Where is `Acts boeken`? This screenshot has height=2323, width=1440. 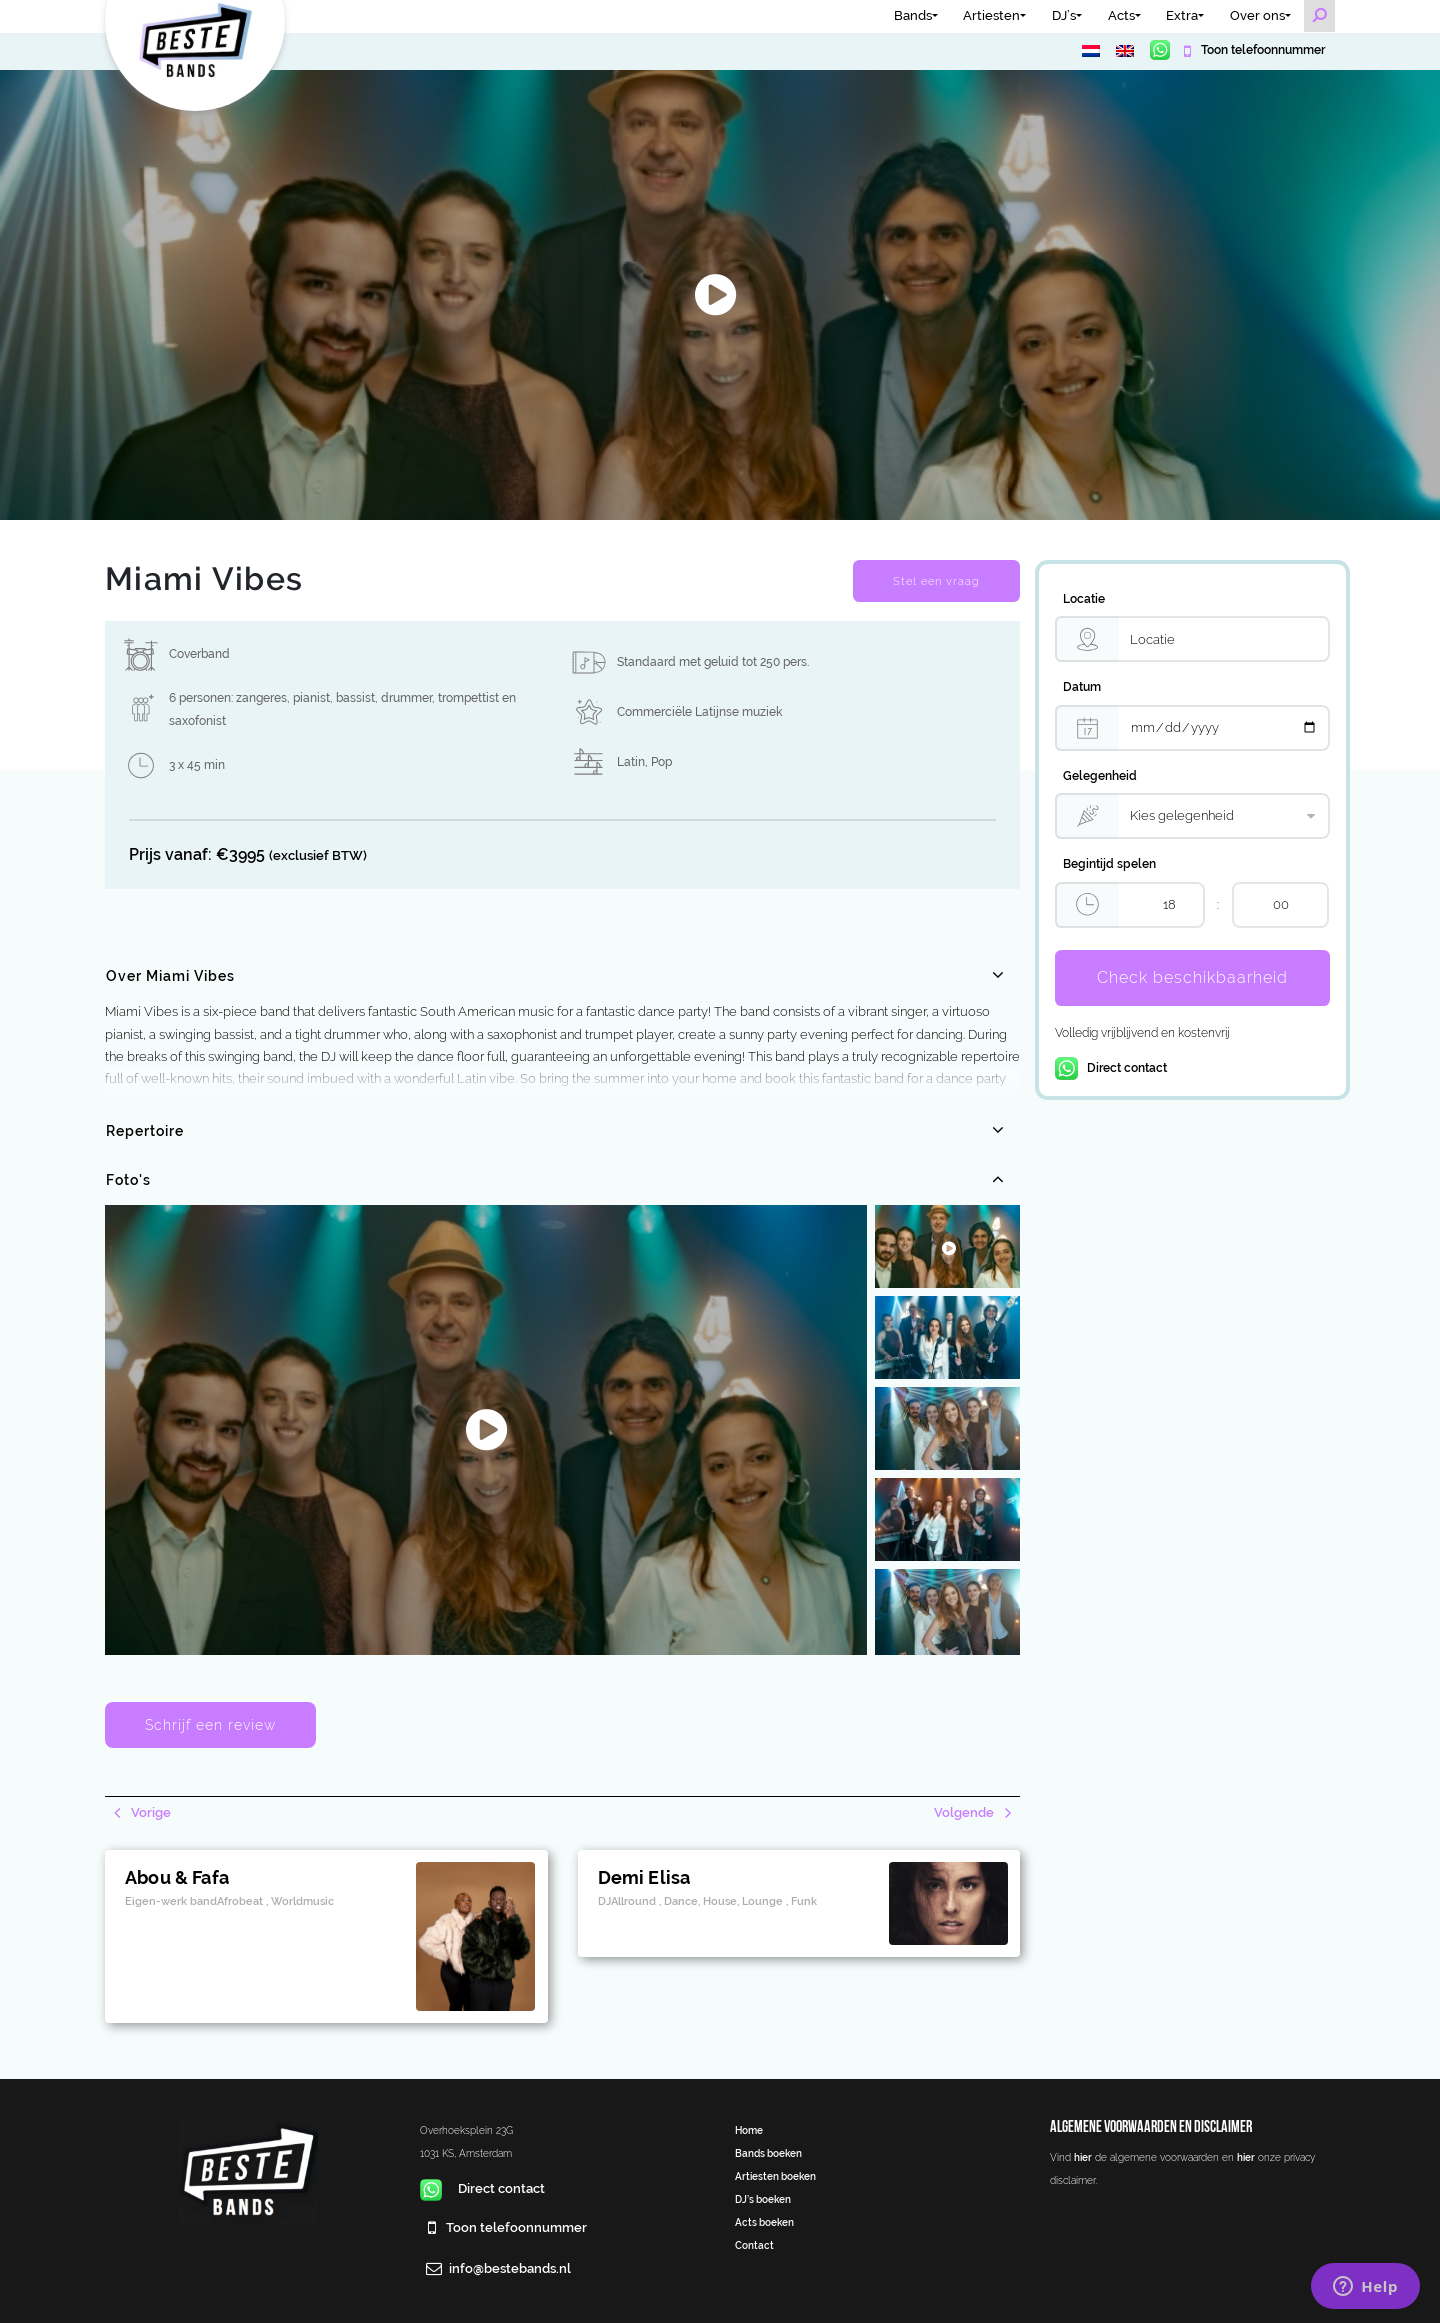
Acts boeken is located at coordinates (764, 2222).